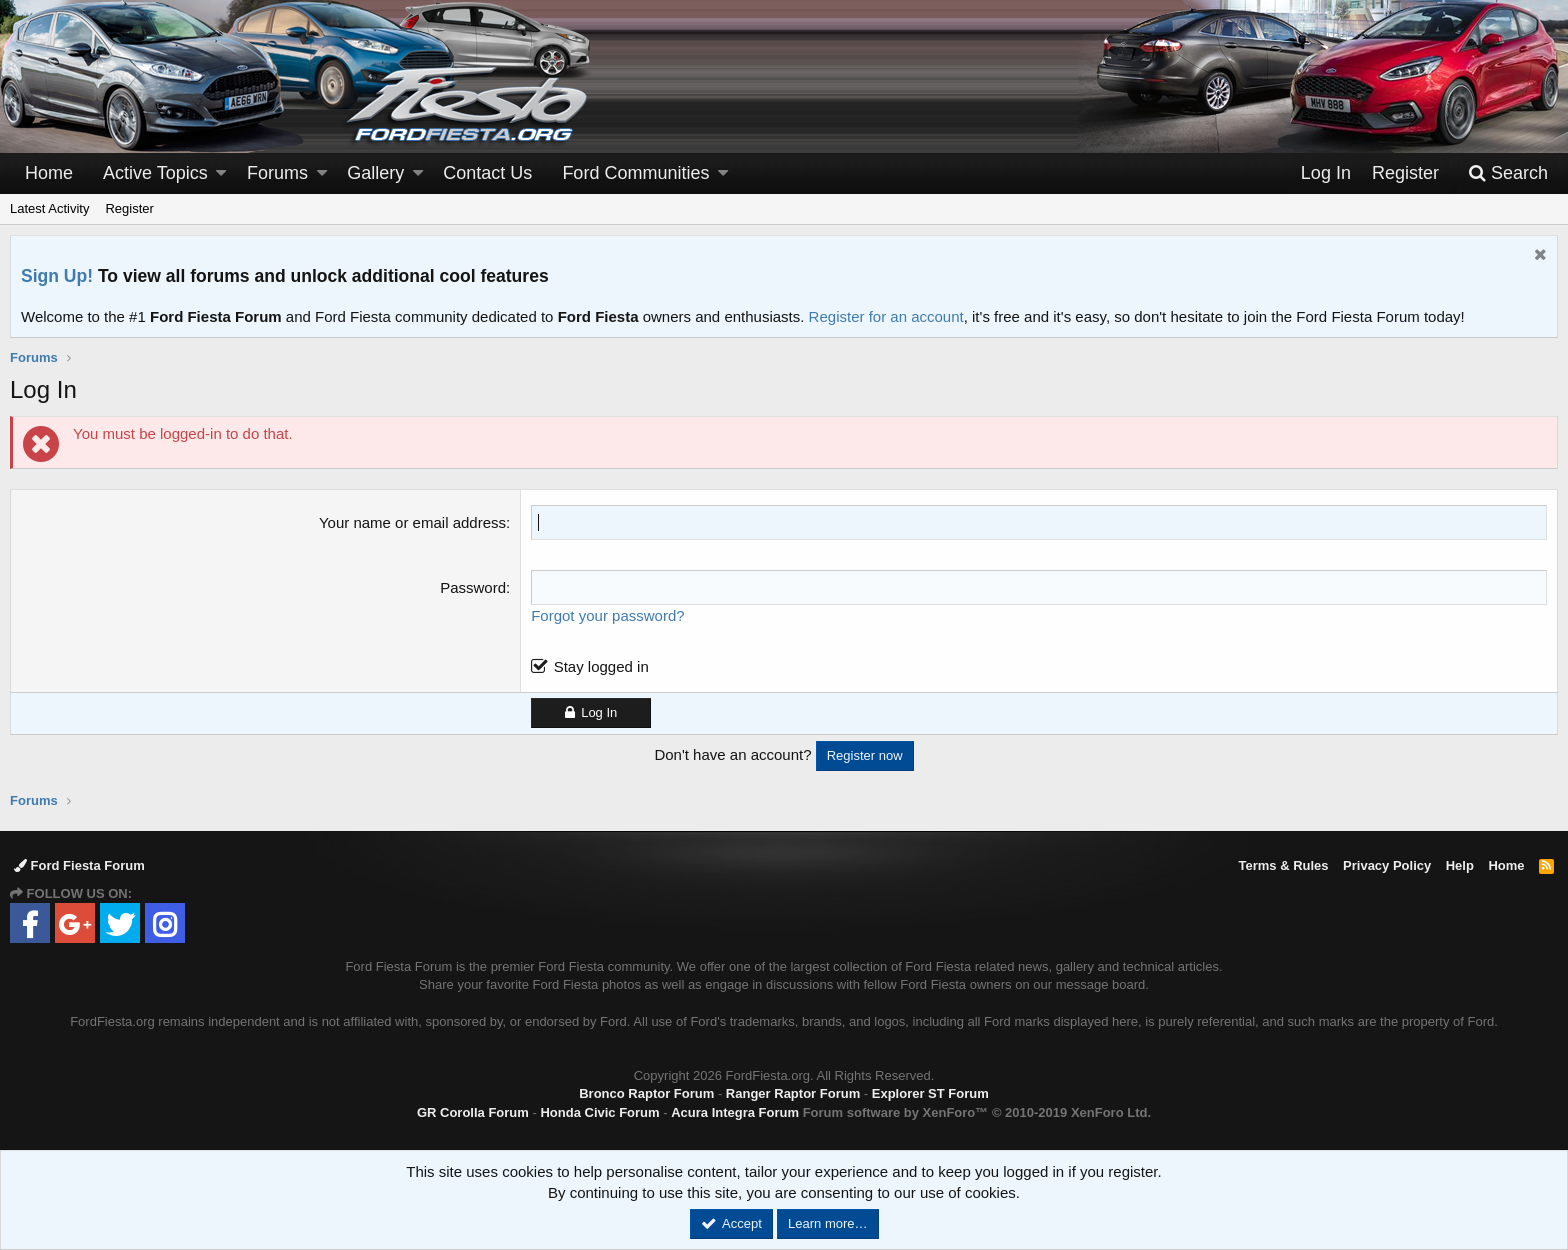 The image size is (1568, 1250). Describe the element at coordinates (57, 276) in the screenshot. I see `Sign Up!` at that location.